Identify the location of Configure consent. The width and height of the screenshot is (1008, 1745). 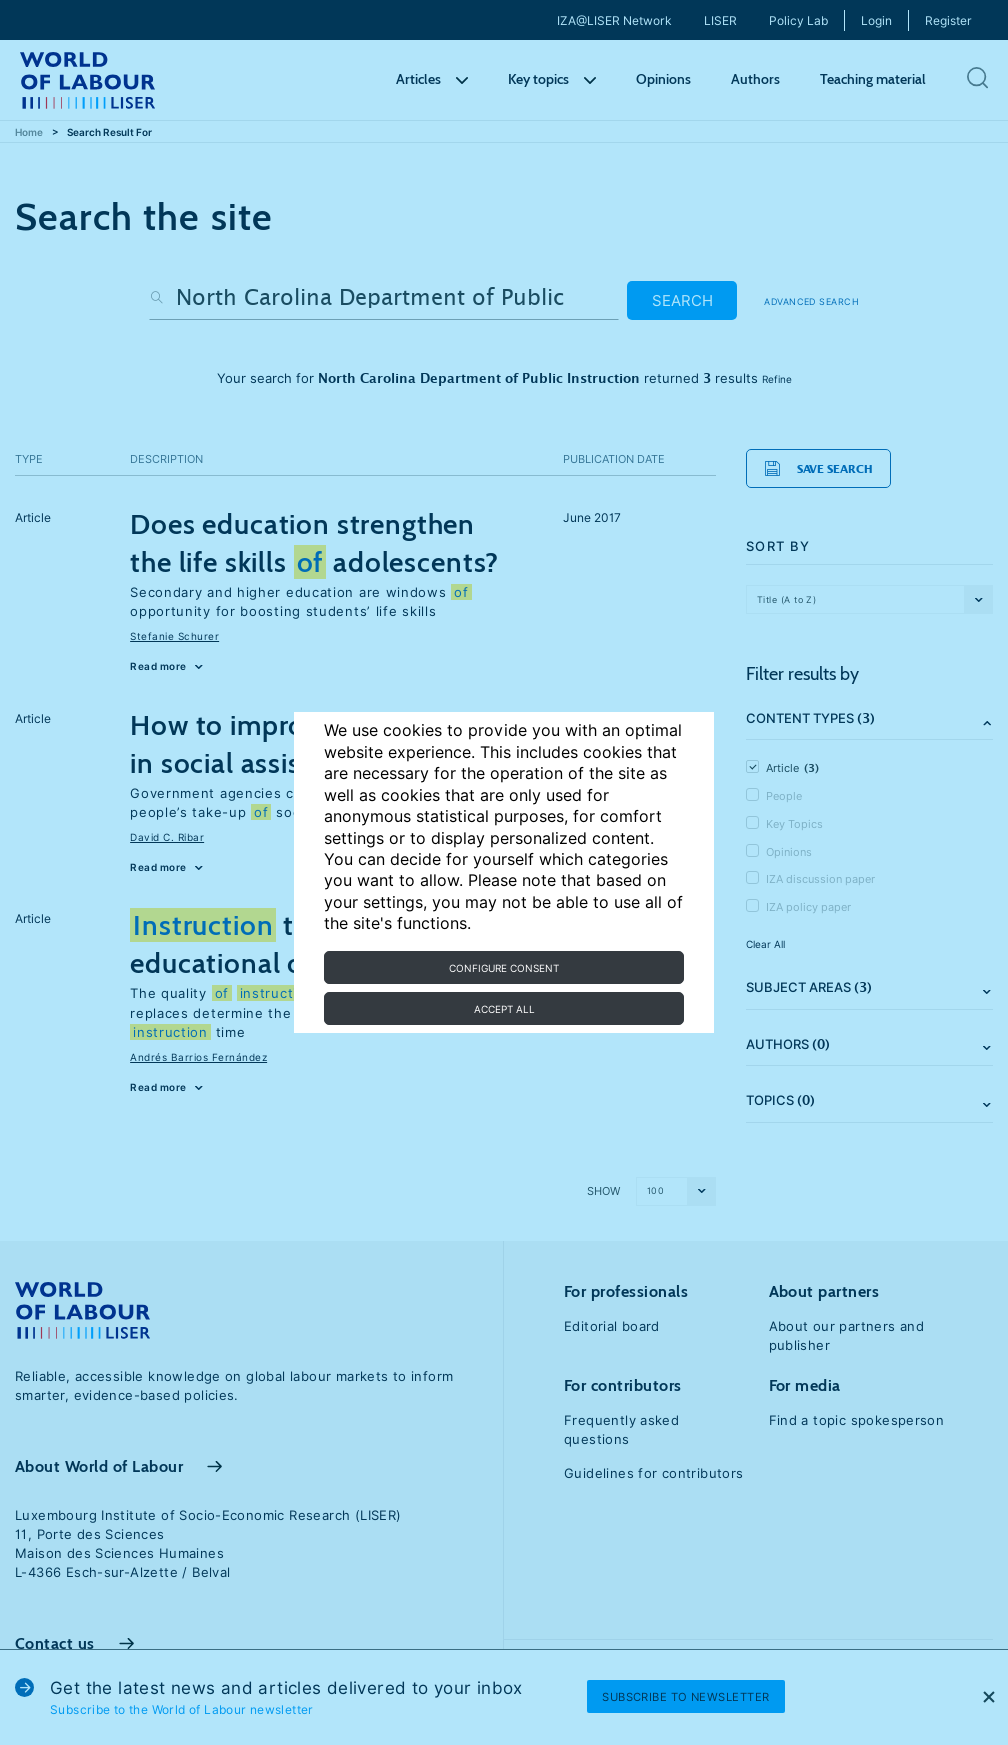
(504, 968).